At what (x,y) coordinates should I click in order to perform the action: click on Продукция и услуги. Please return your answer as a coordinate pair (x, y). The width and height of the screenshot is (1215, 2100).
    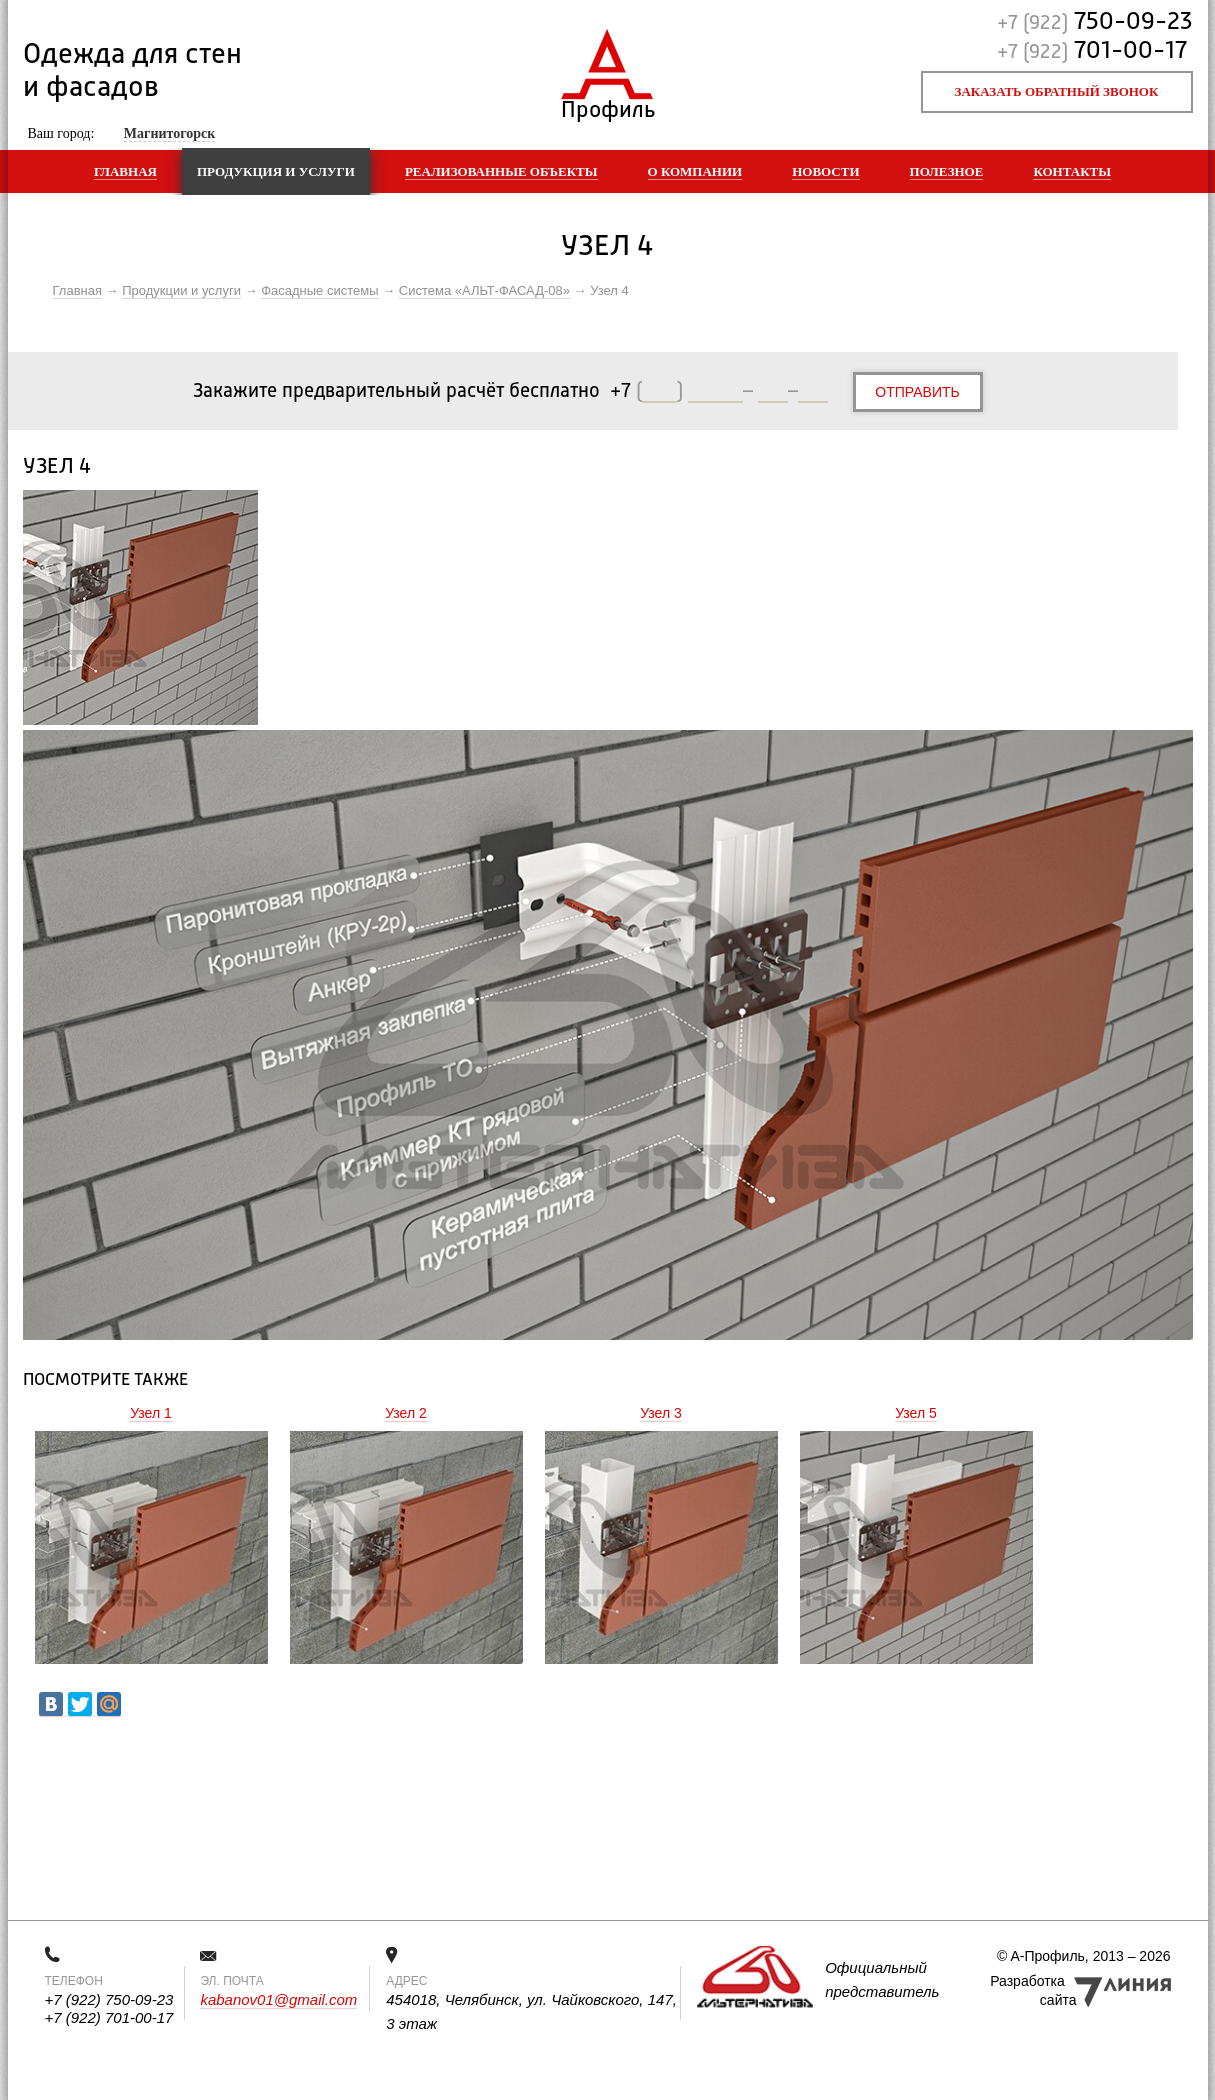
    Looking at the image, I should click on (276, 171).